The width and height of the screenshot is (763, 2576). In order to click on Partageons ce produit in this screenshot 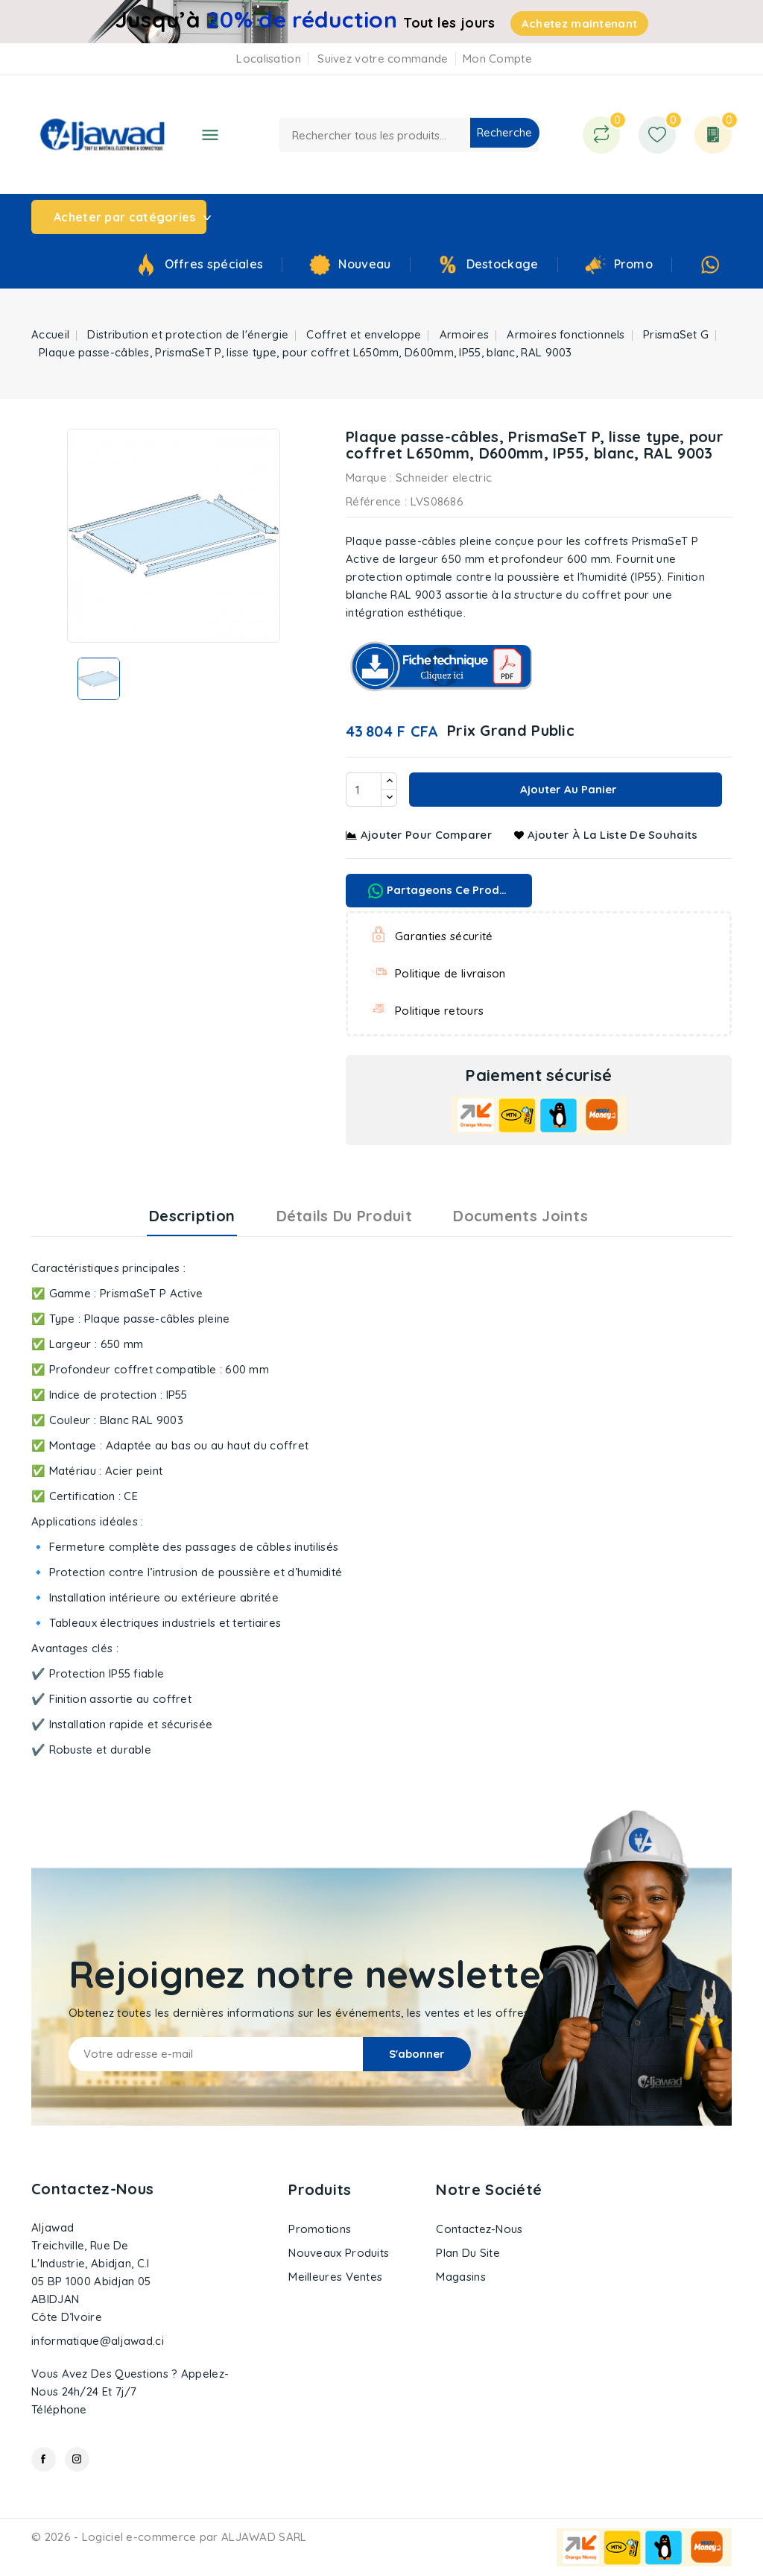, I will do `click(440, 890)`.